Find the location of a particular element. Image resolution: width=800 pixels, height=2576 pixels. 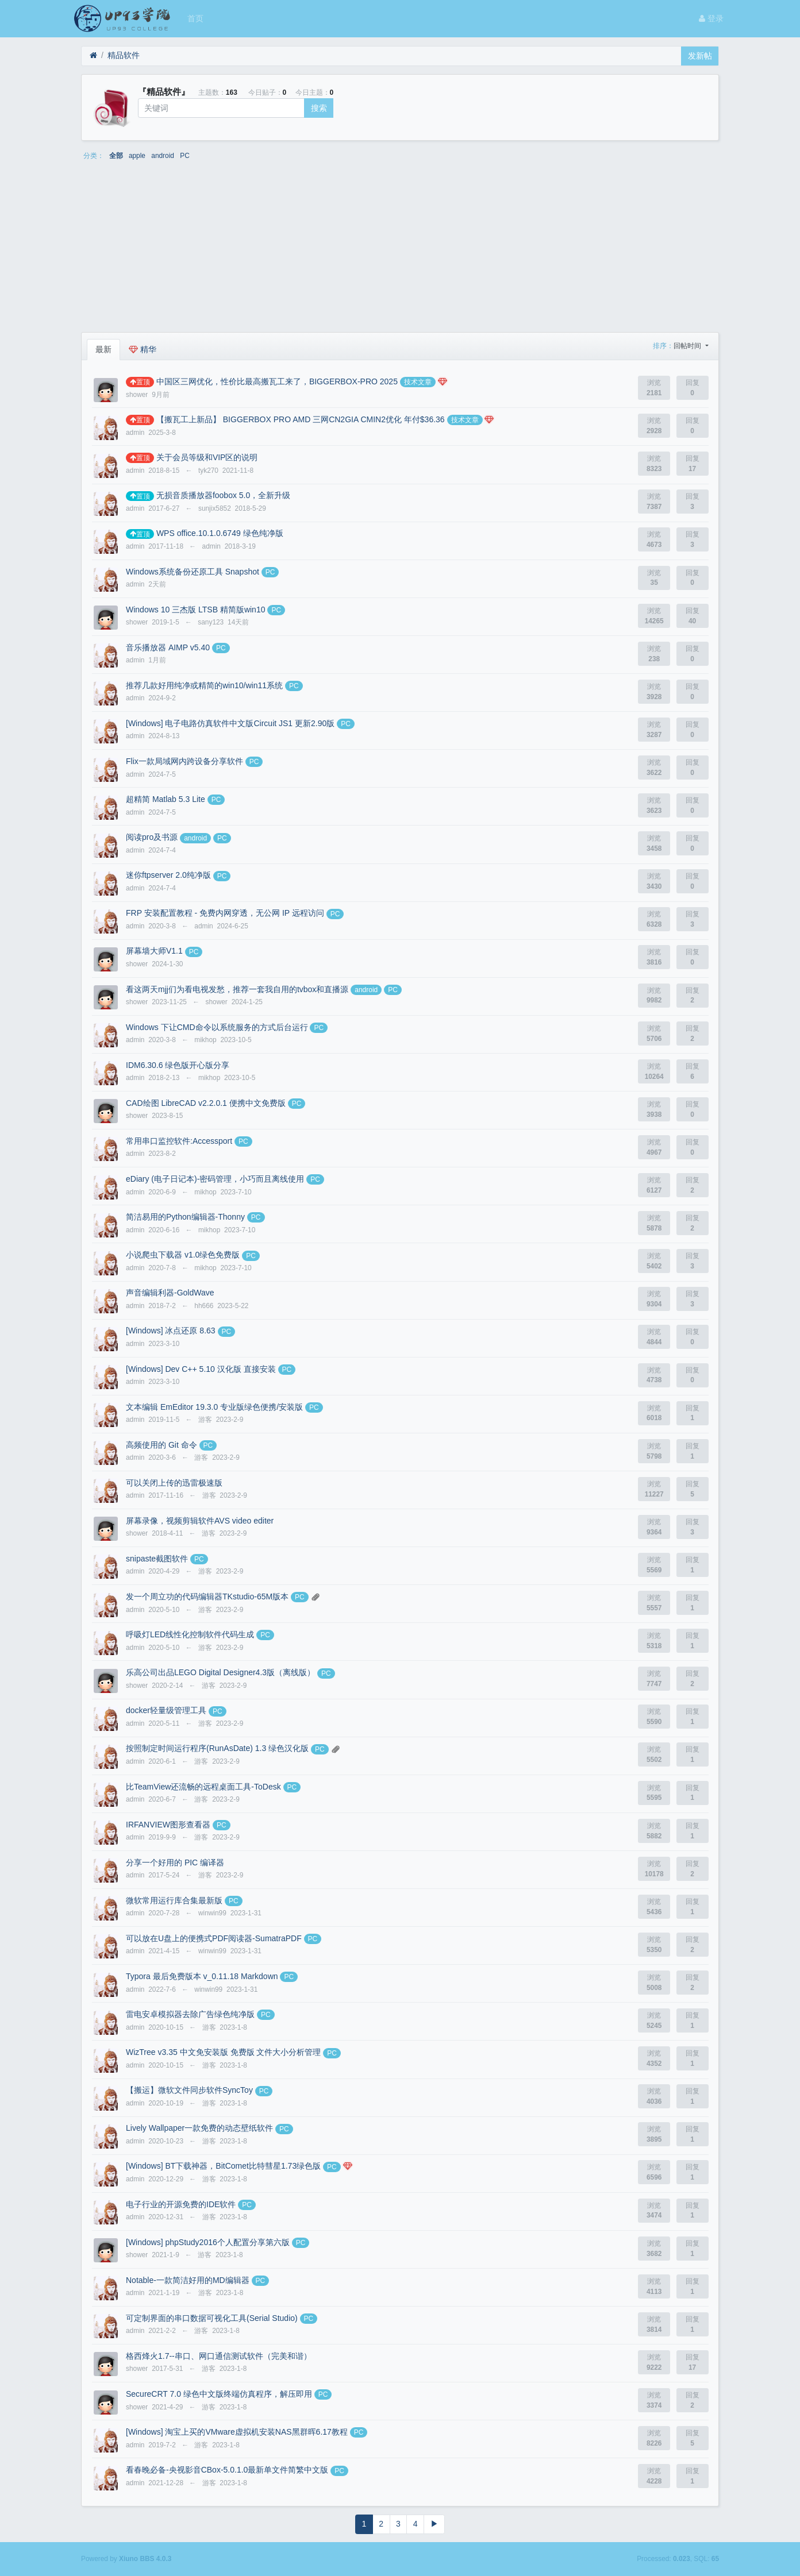

分享一个好用的 PIC 编译器 is located at coordinates (175, 1862).